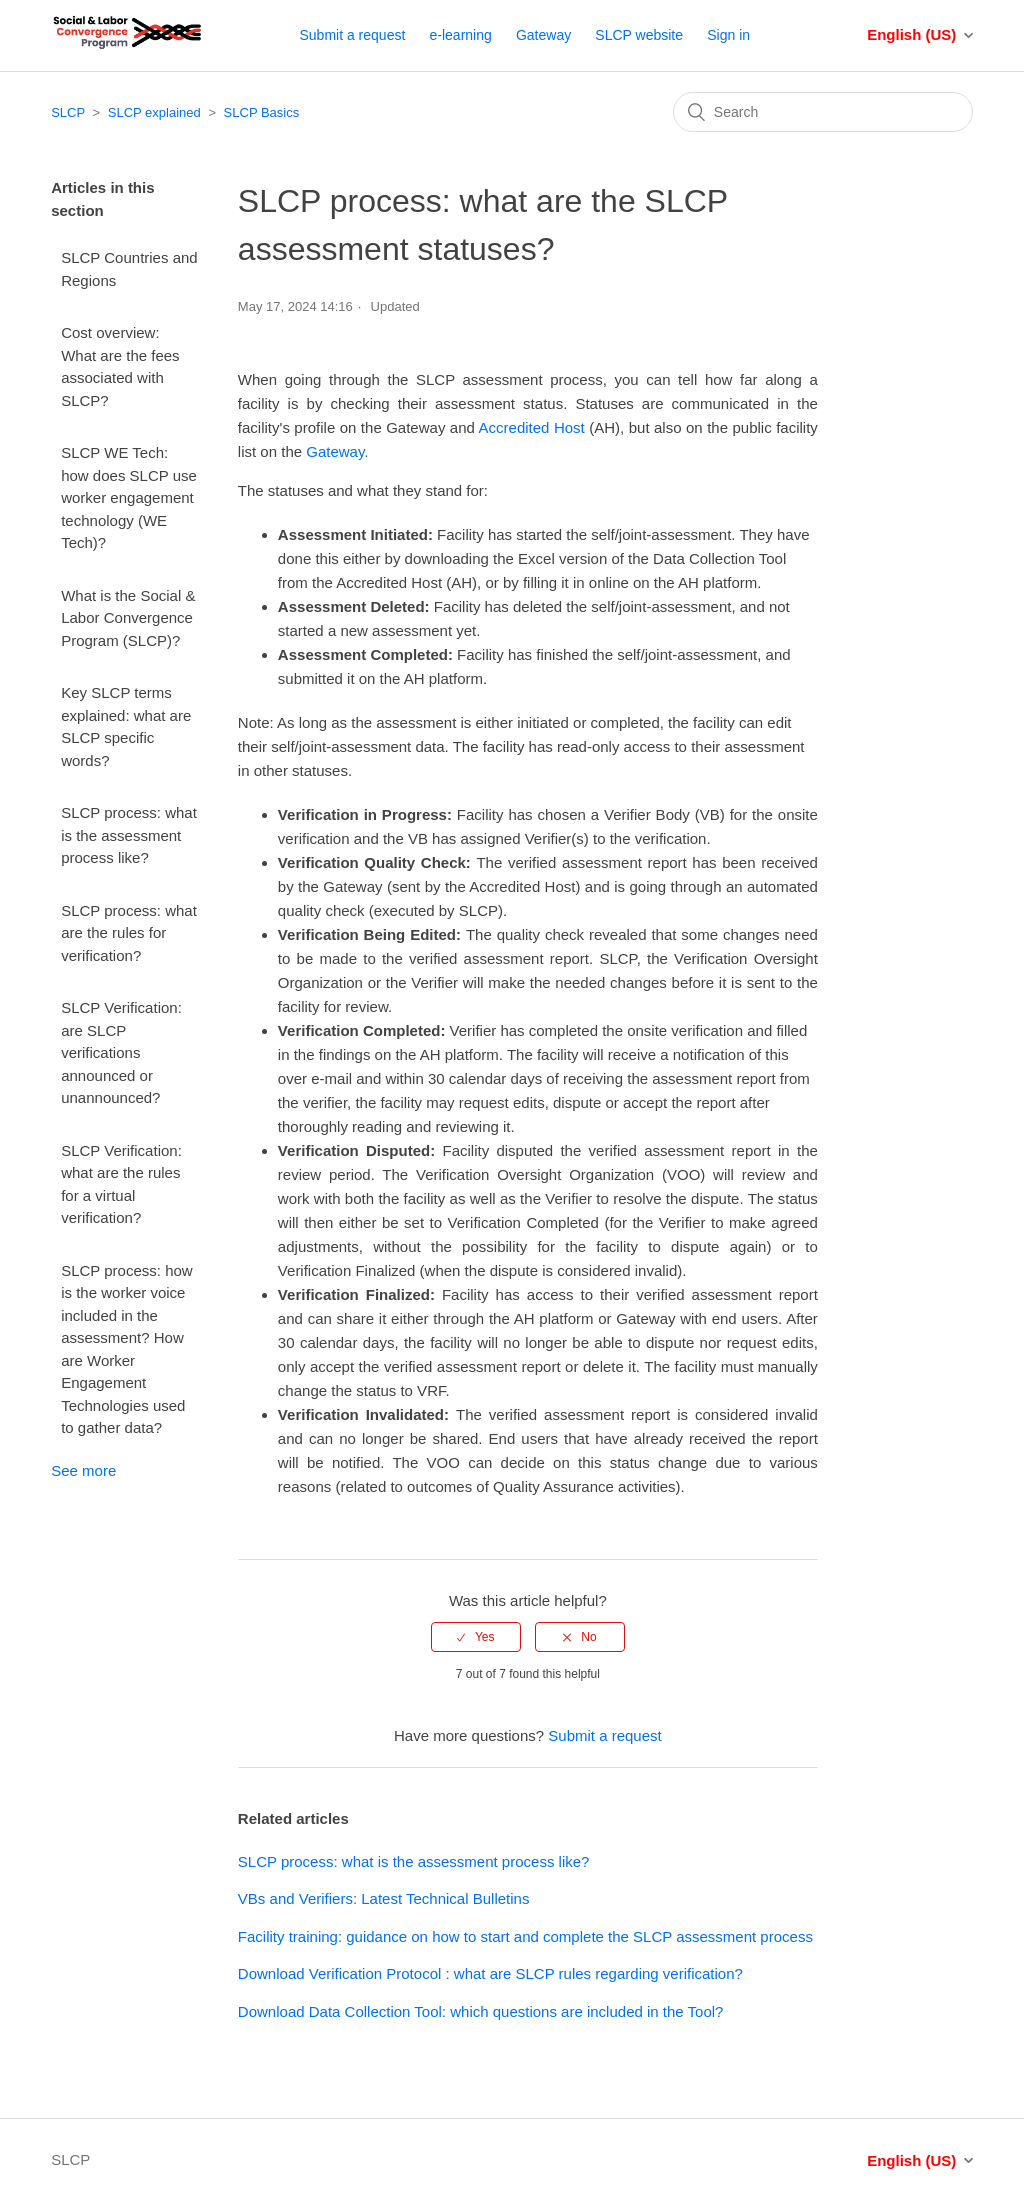 This screenshot has height=2203, width=1024. Describe the element at coordinates (129, 933) in the screenshot. I see `SLCP process: what are the rules for verification?` at that location.